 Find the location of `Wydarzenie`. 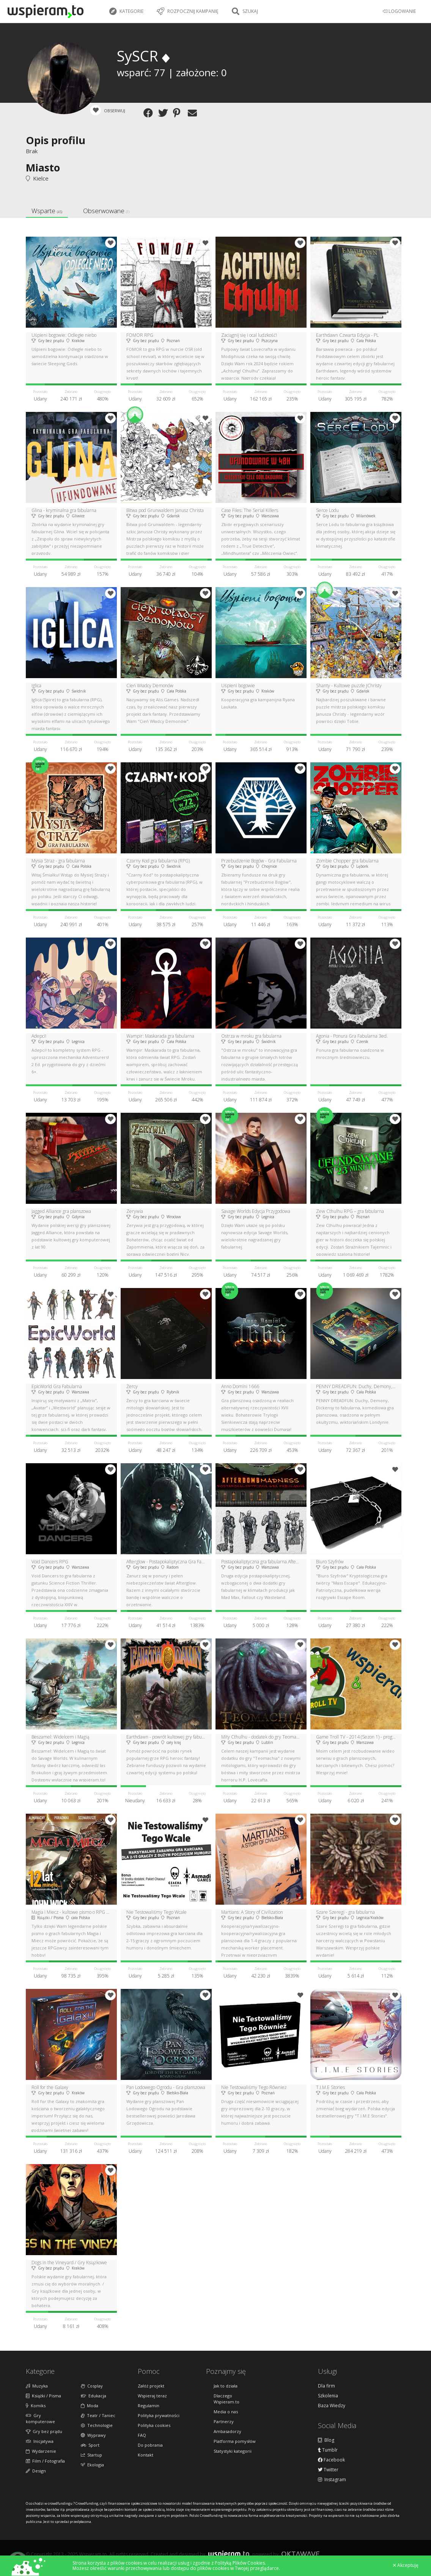

Wydarzenie is located at coordinates (41, 2451).